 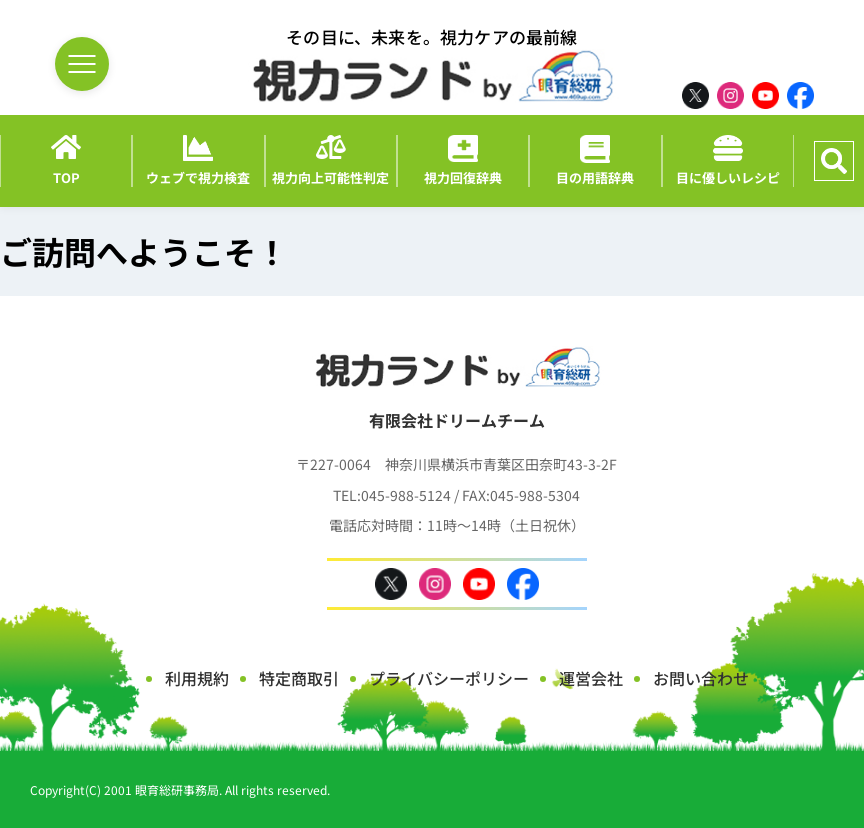 What do you see at coordinates (299, 678) in the screenshot?
I see `特定商取引` at bounding box center [299, 678].